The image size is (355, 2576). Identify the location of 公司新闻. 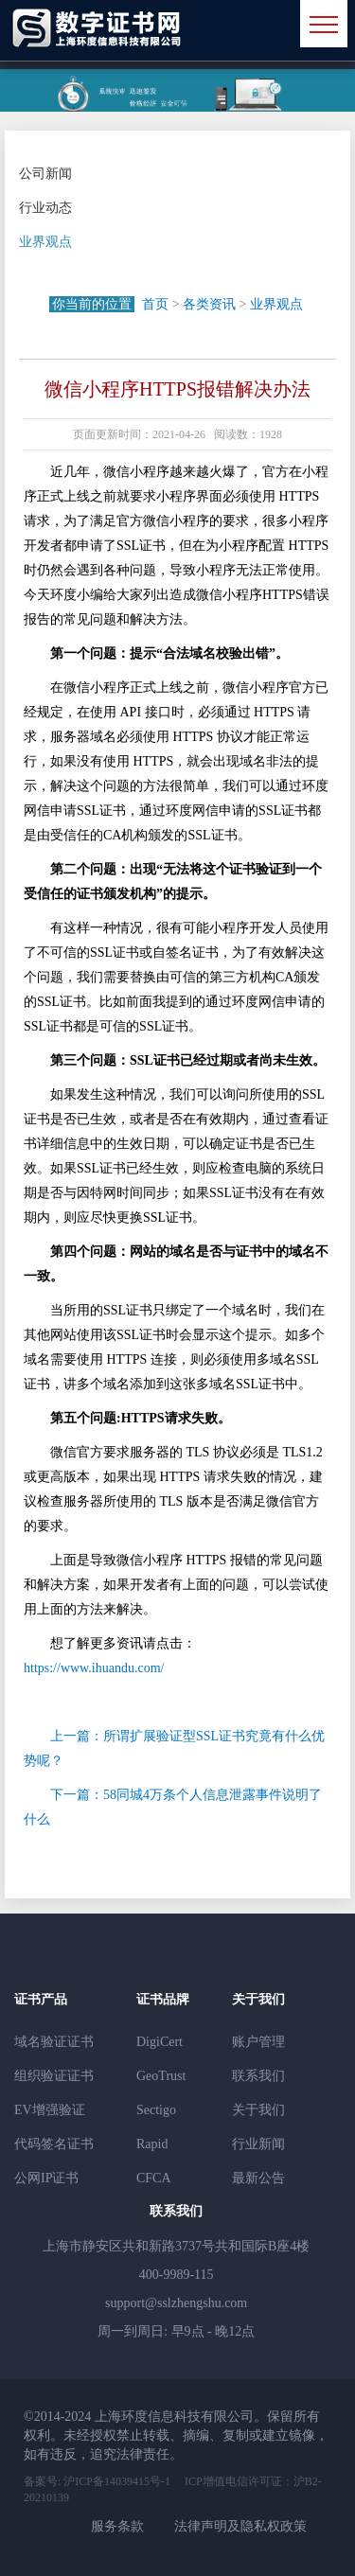
(45, 174).